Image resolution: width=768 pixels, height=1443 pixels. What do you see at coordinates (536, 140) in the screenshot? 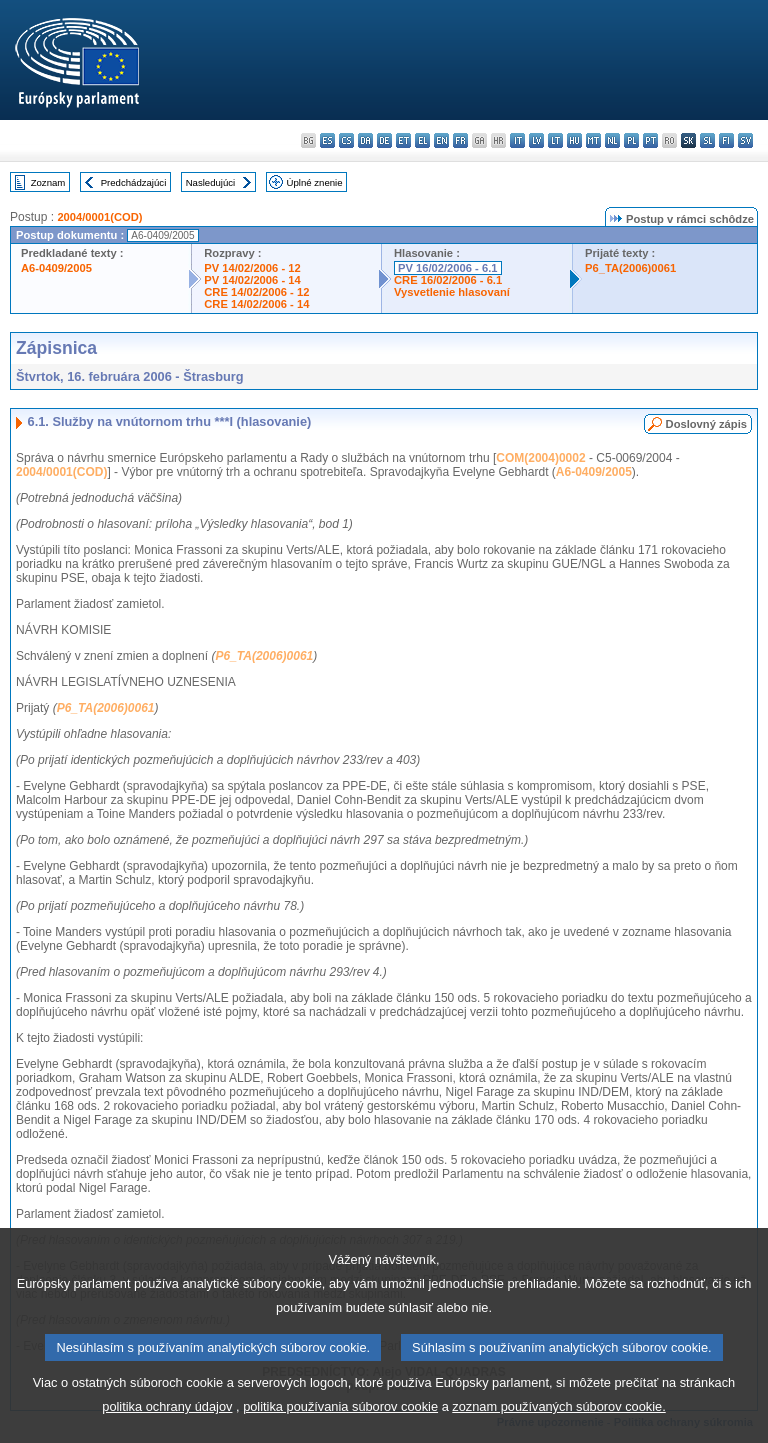
I see `lv - latviešu valoda` at bounding box center [536, 140].